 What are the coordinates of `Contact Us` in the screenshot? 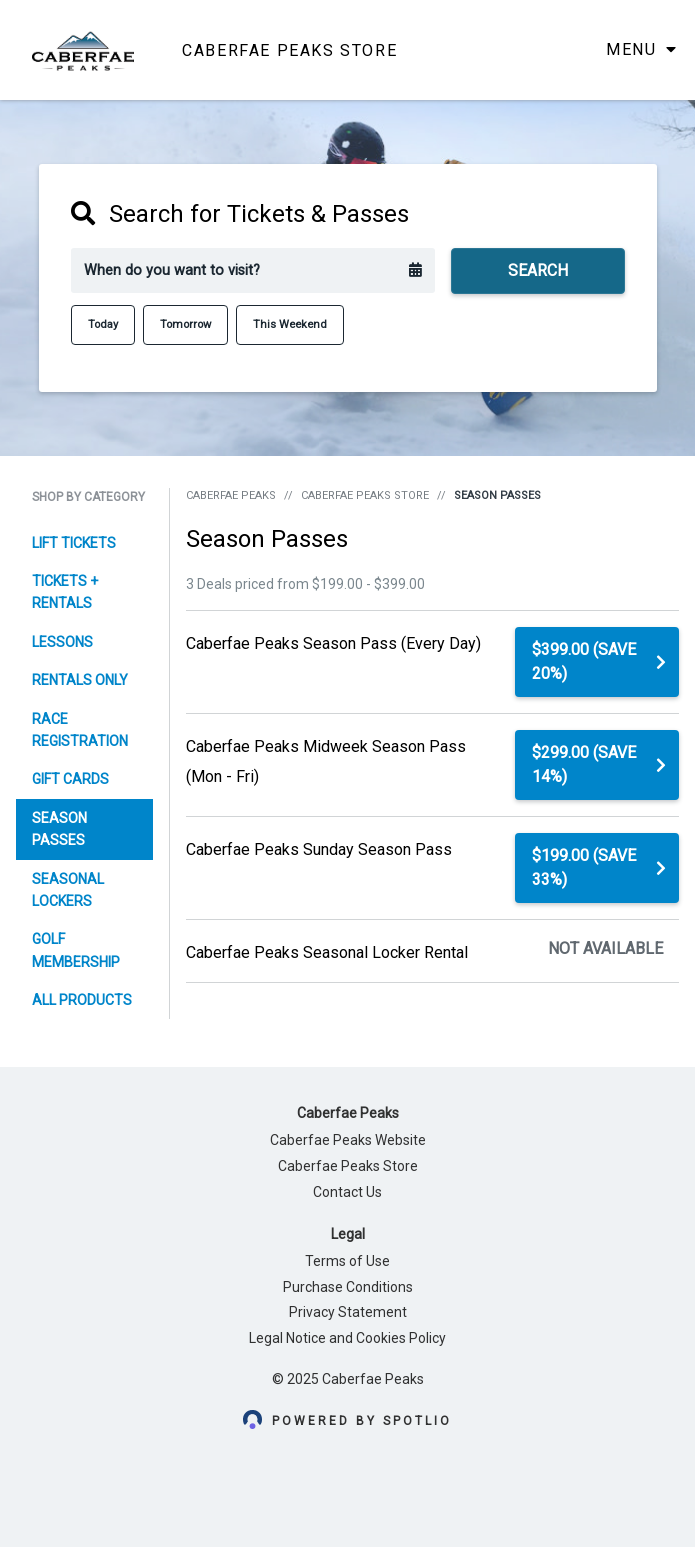 It's located at (347, 1192).